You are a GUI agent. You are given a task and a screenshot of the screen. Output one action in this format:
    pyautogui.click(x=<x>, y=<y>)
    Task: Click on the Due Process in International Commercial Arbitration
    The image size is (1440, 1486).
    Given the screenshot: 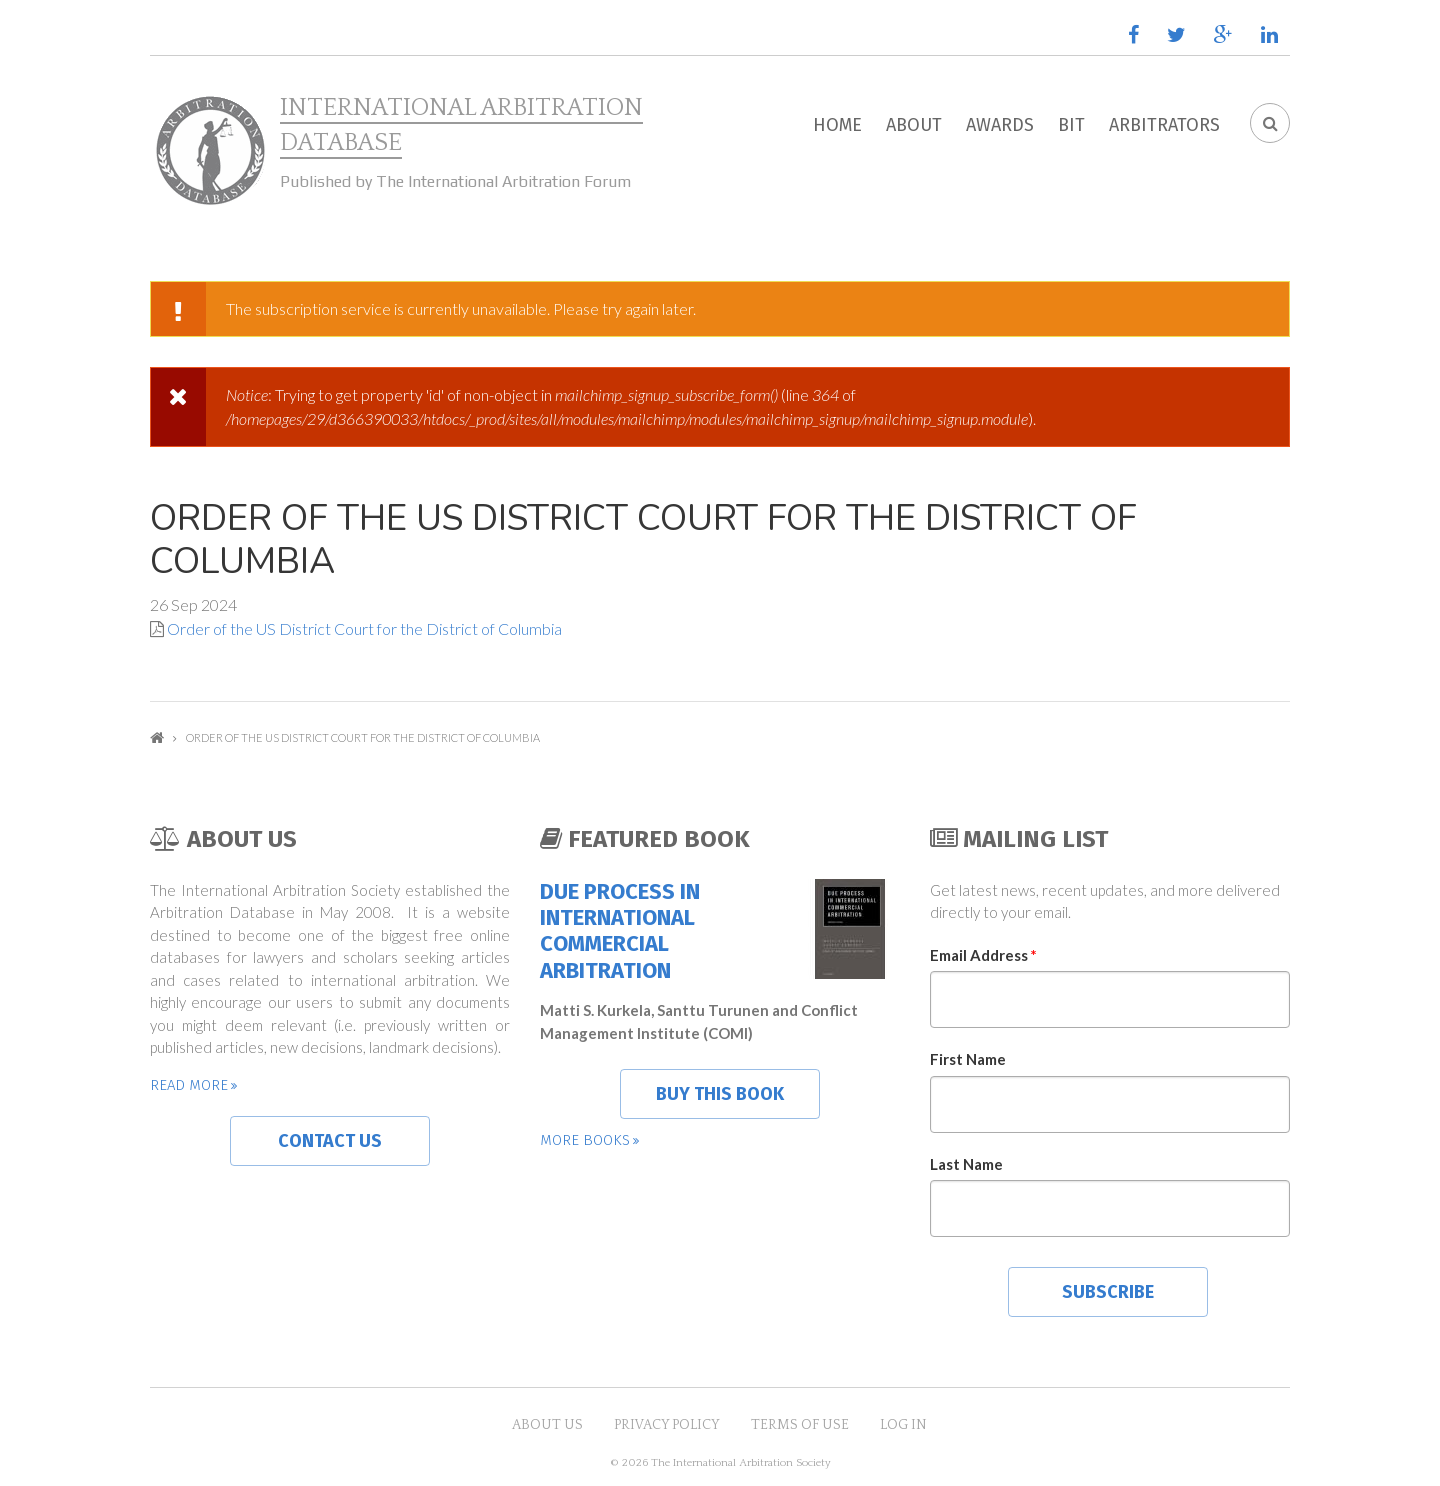 What is the action you would take?
    pyautogui.click(x=620, y=931)
    